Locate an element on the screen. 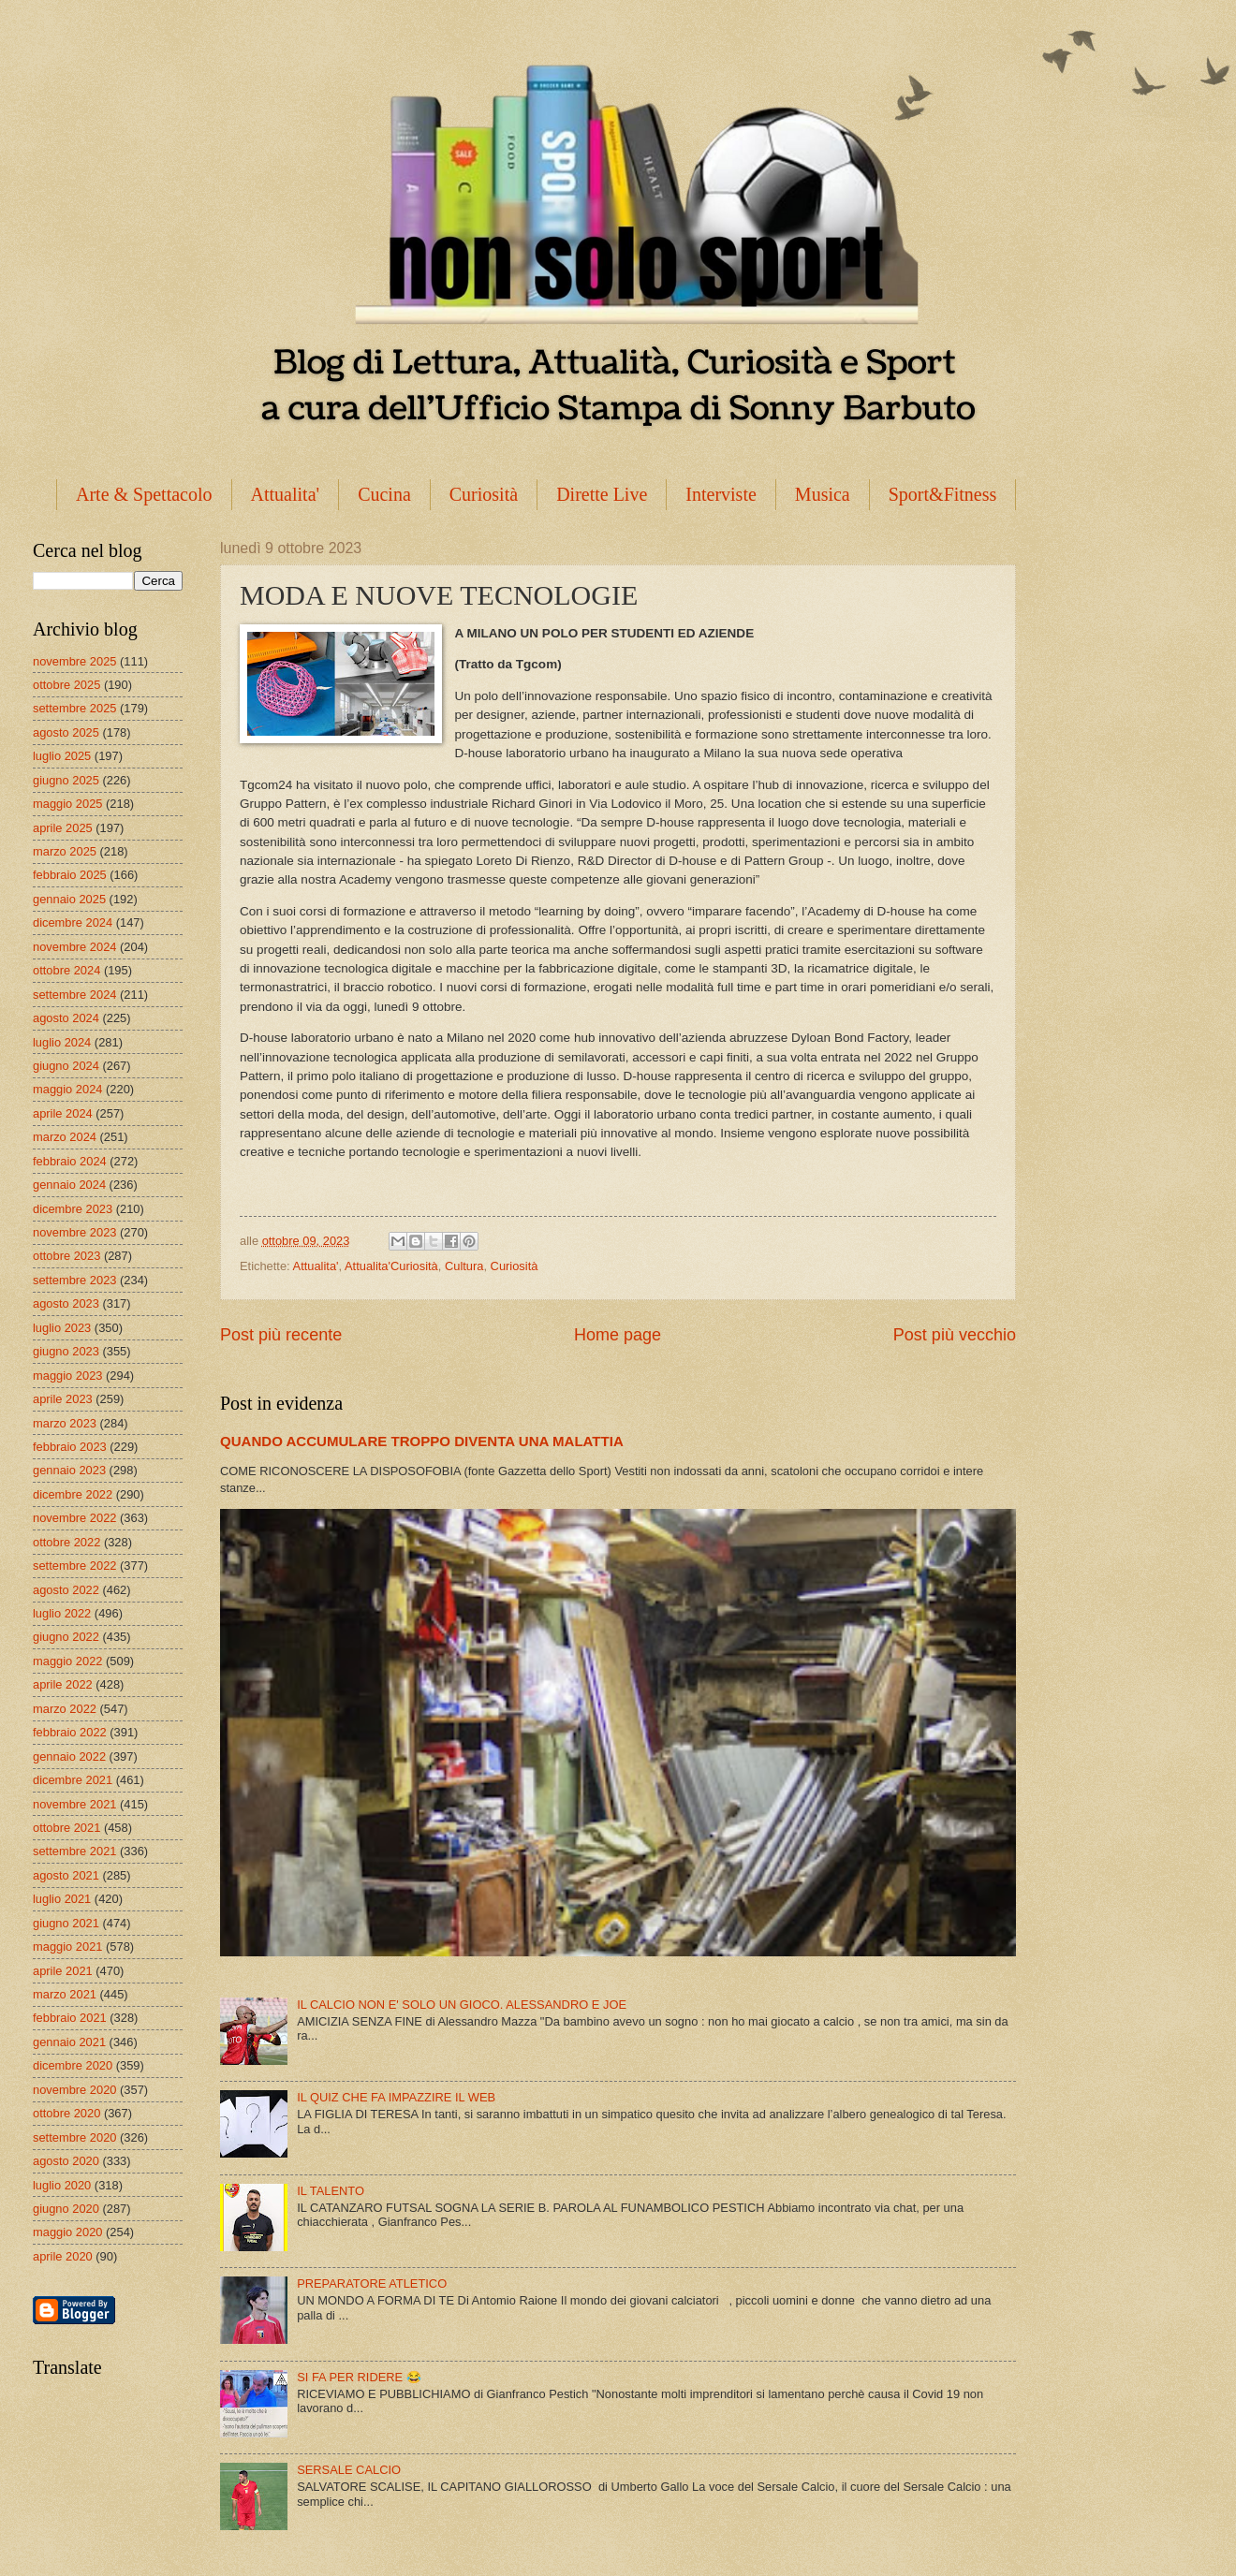 This screenshot has width=1236, height=2576. luglio 2020 is located at coordinates (62, 2185).